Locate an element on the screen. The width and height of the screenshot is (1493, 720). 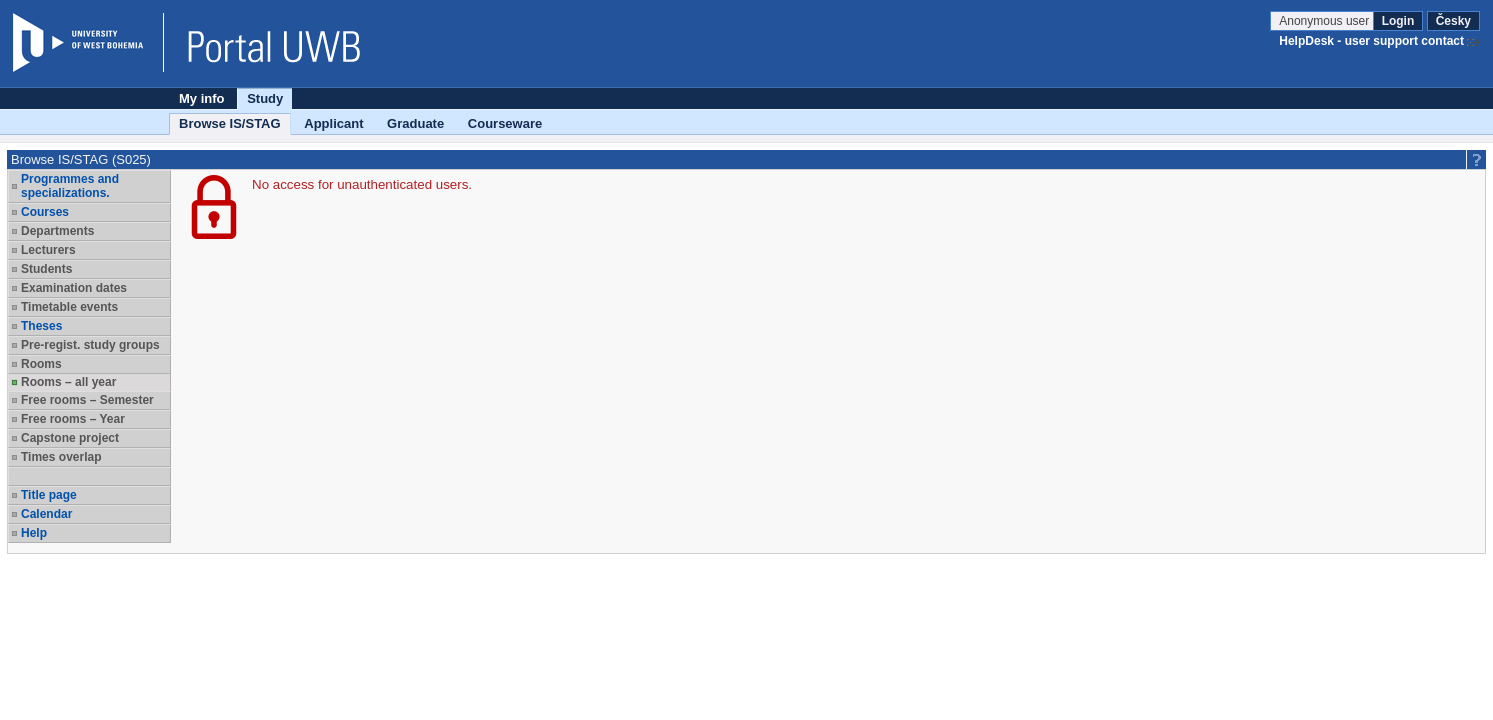
Help is located at coordinates (34, 533).